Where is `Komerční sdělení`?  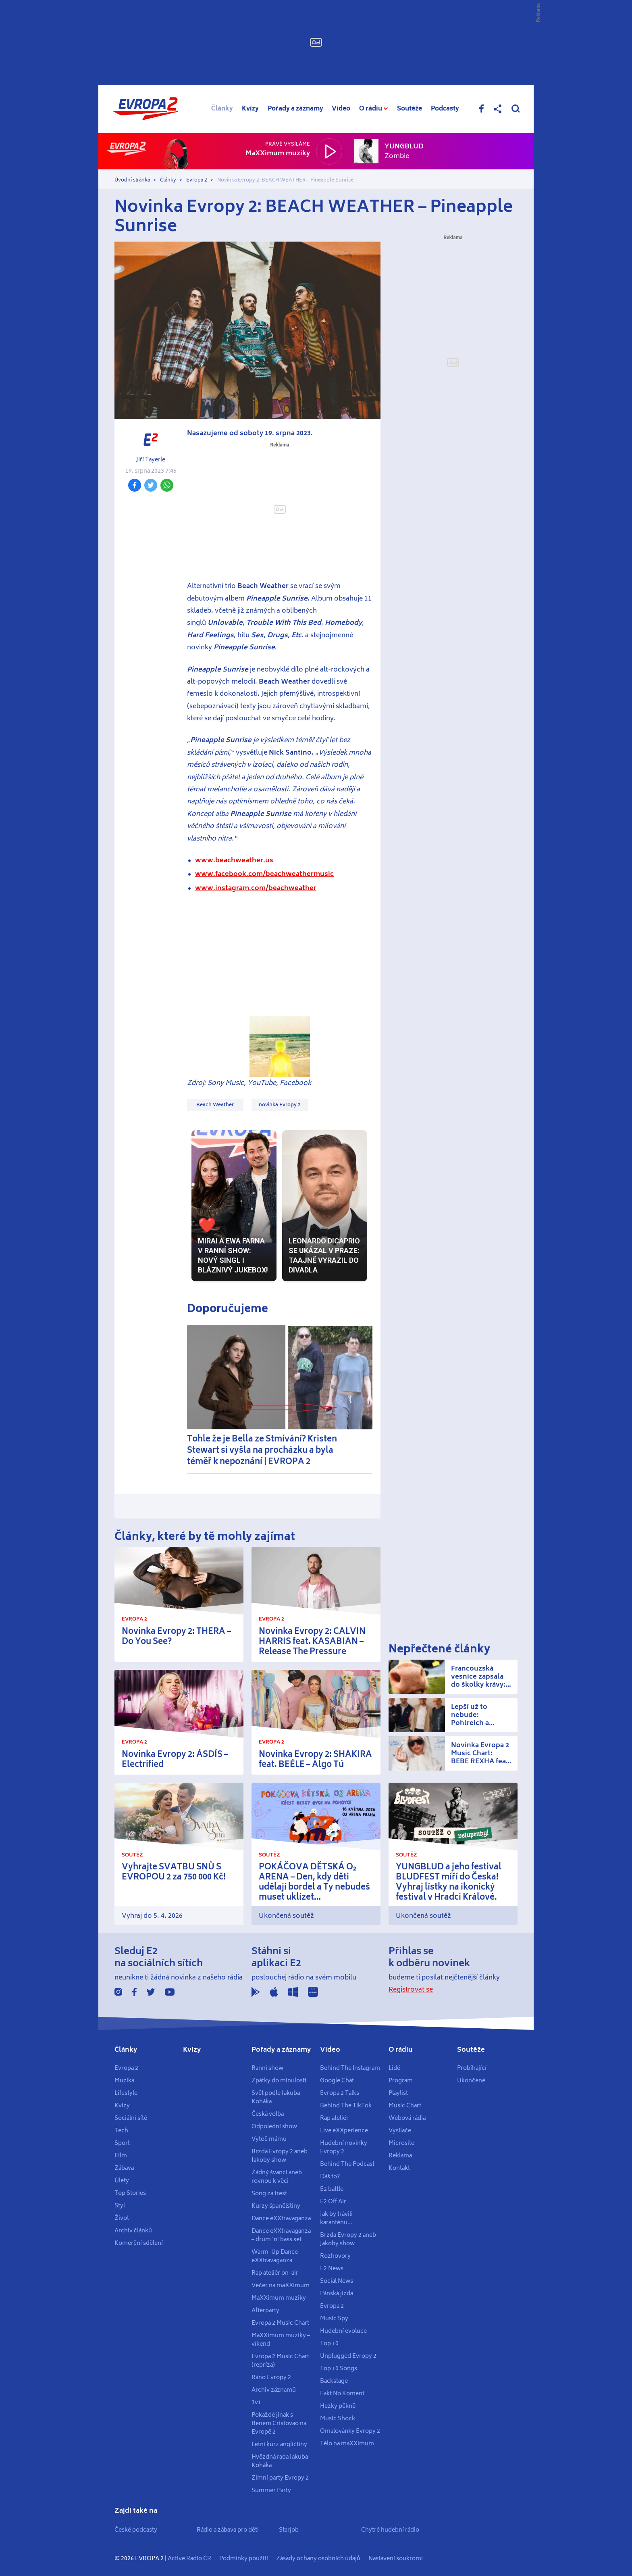 Komerční sdělení is located at coordinates (138, 2243).